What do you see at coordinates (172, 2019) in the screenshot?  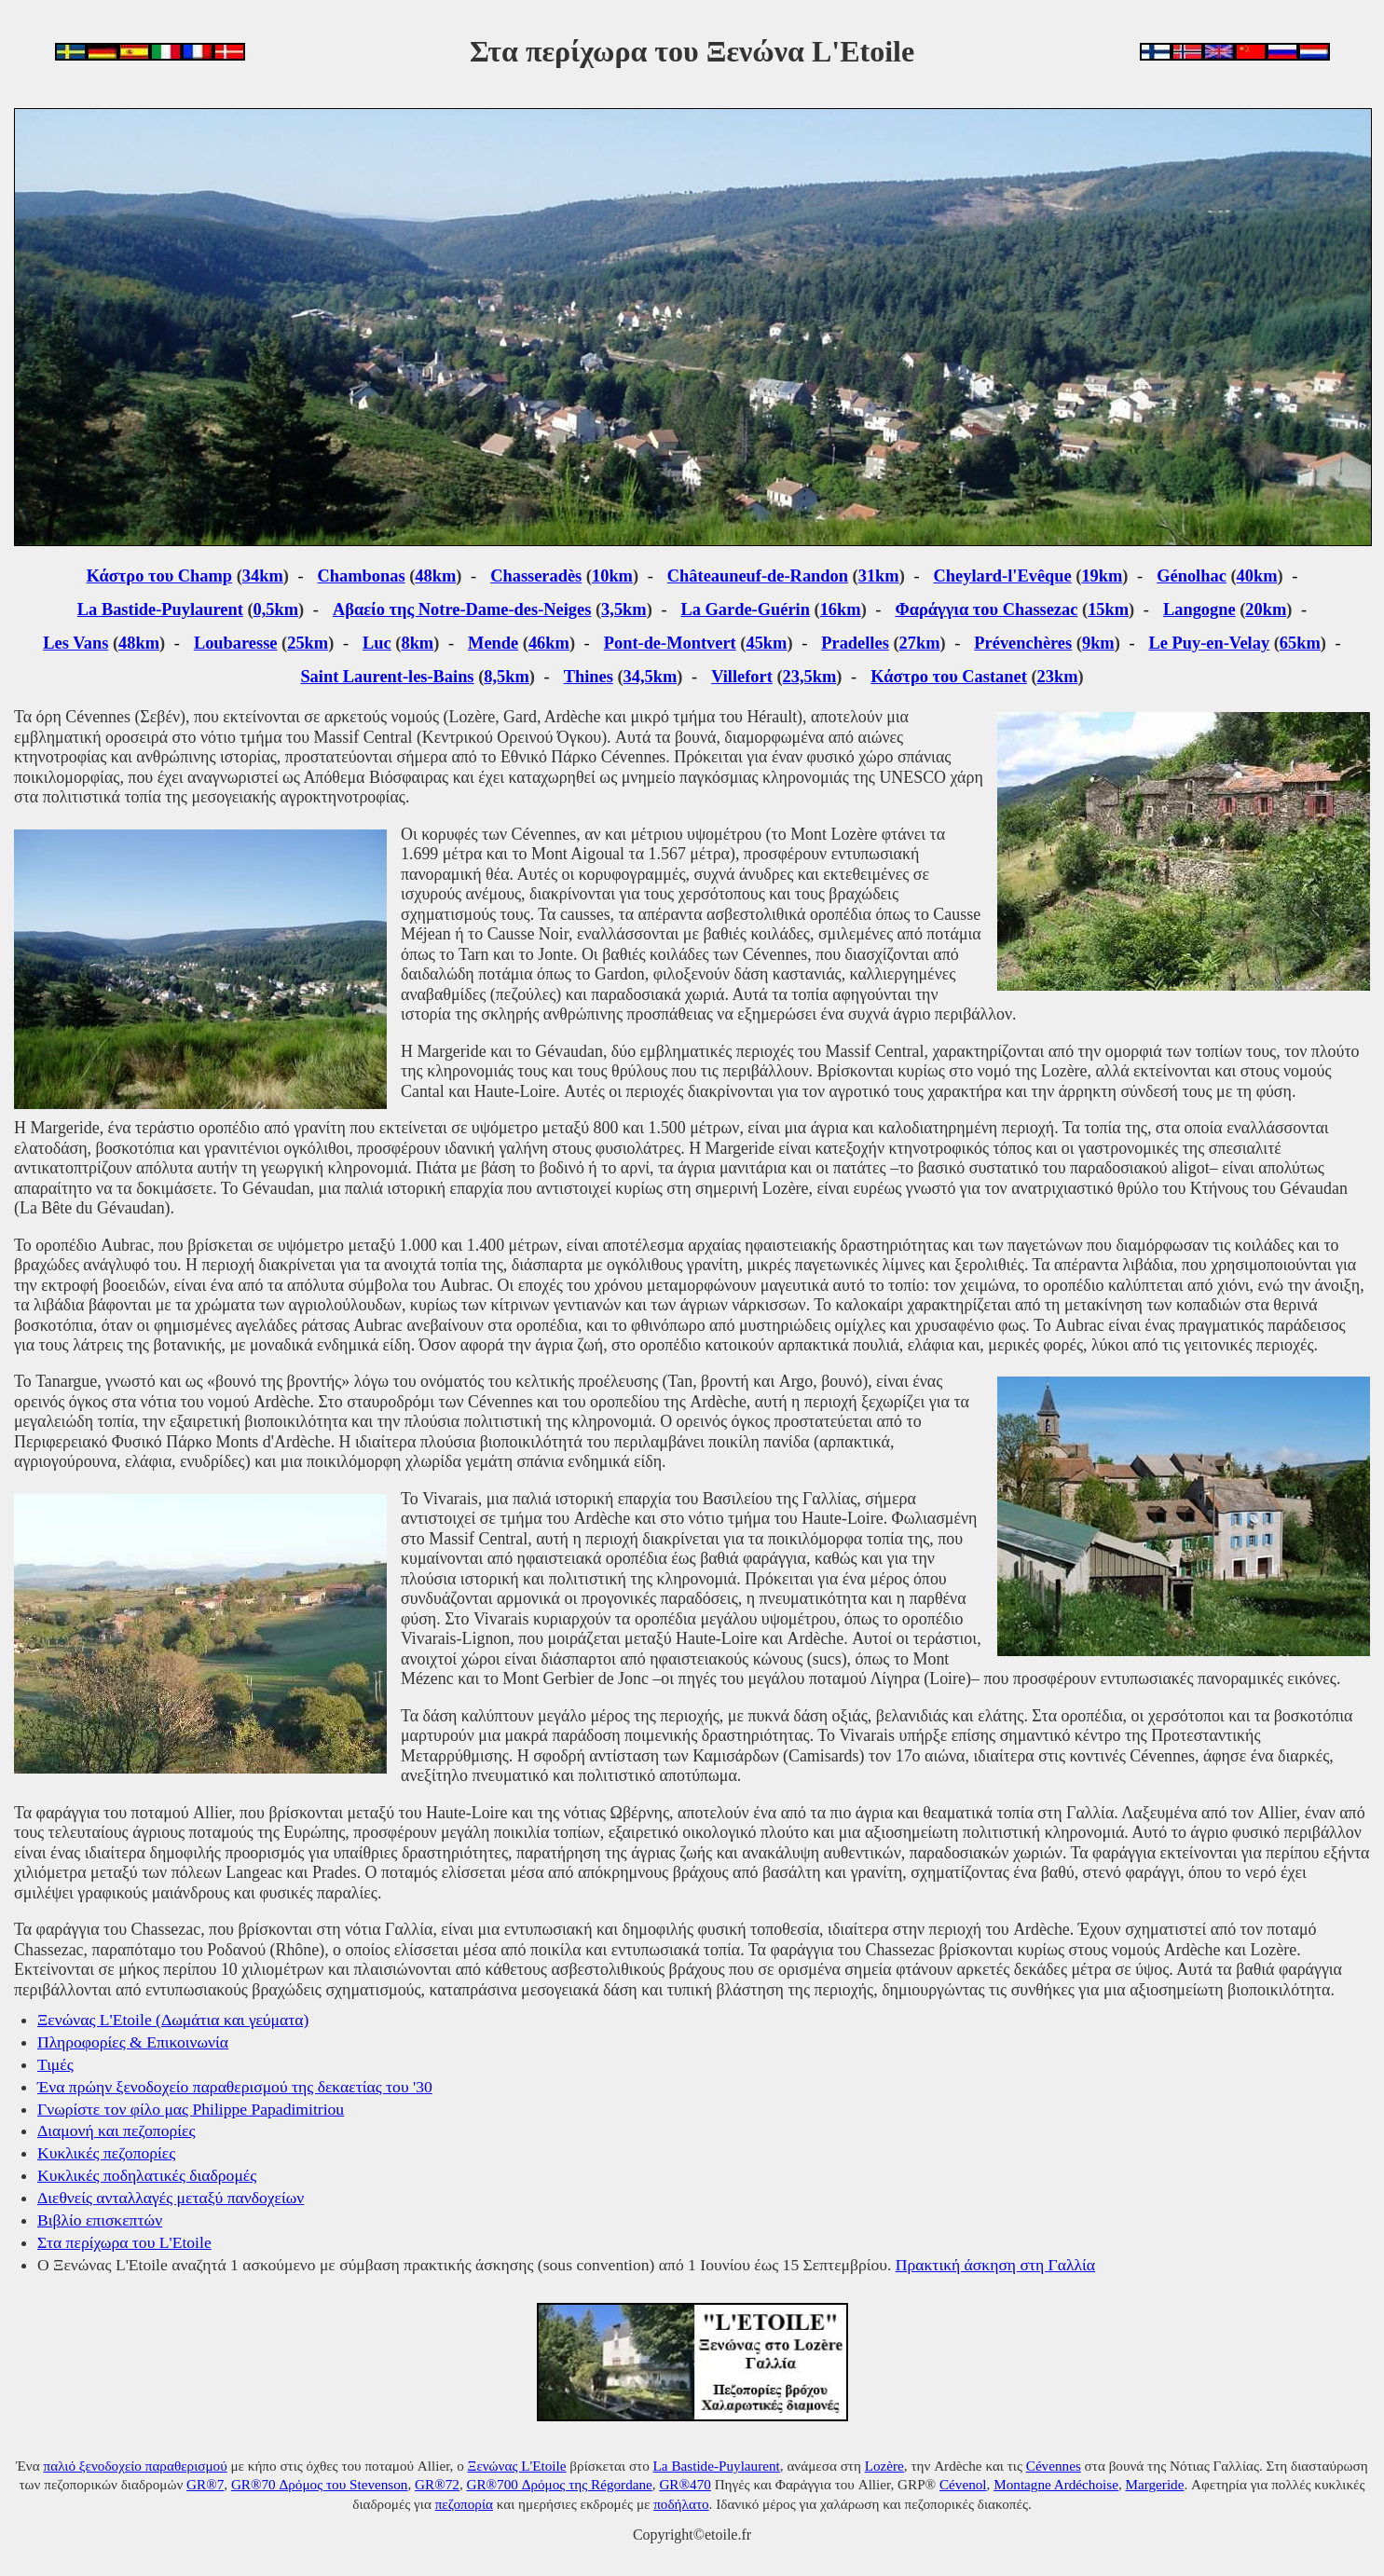 I see `Ξενώνας L'Etoile (Δωμάτια και γεύματα)` at bounding box center [172, 2019].